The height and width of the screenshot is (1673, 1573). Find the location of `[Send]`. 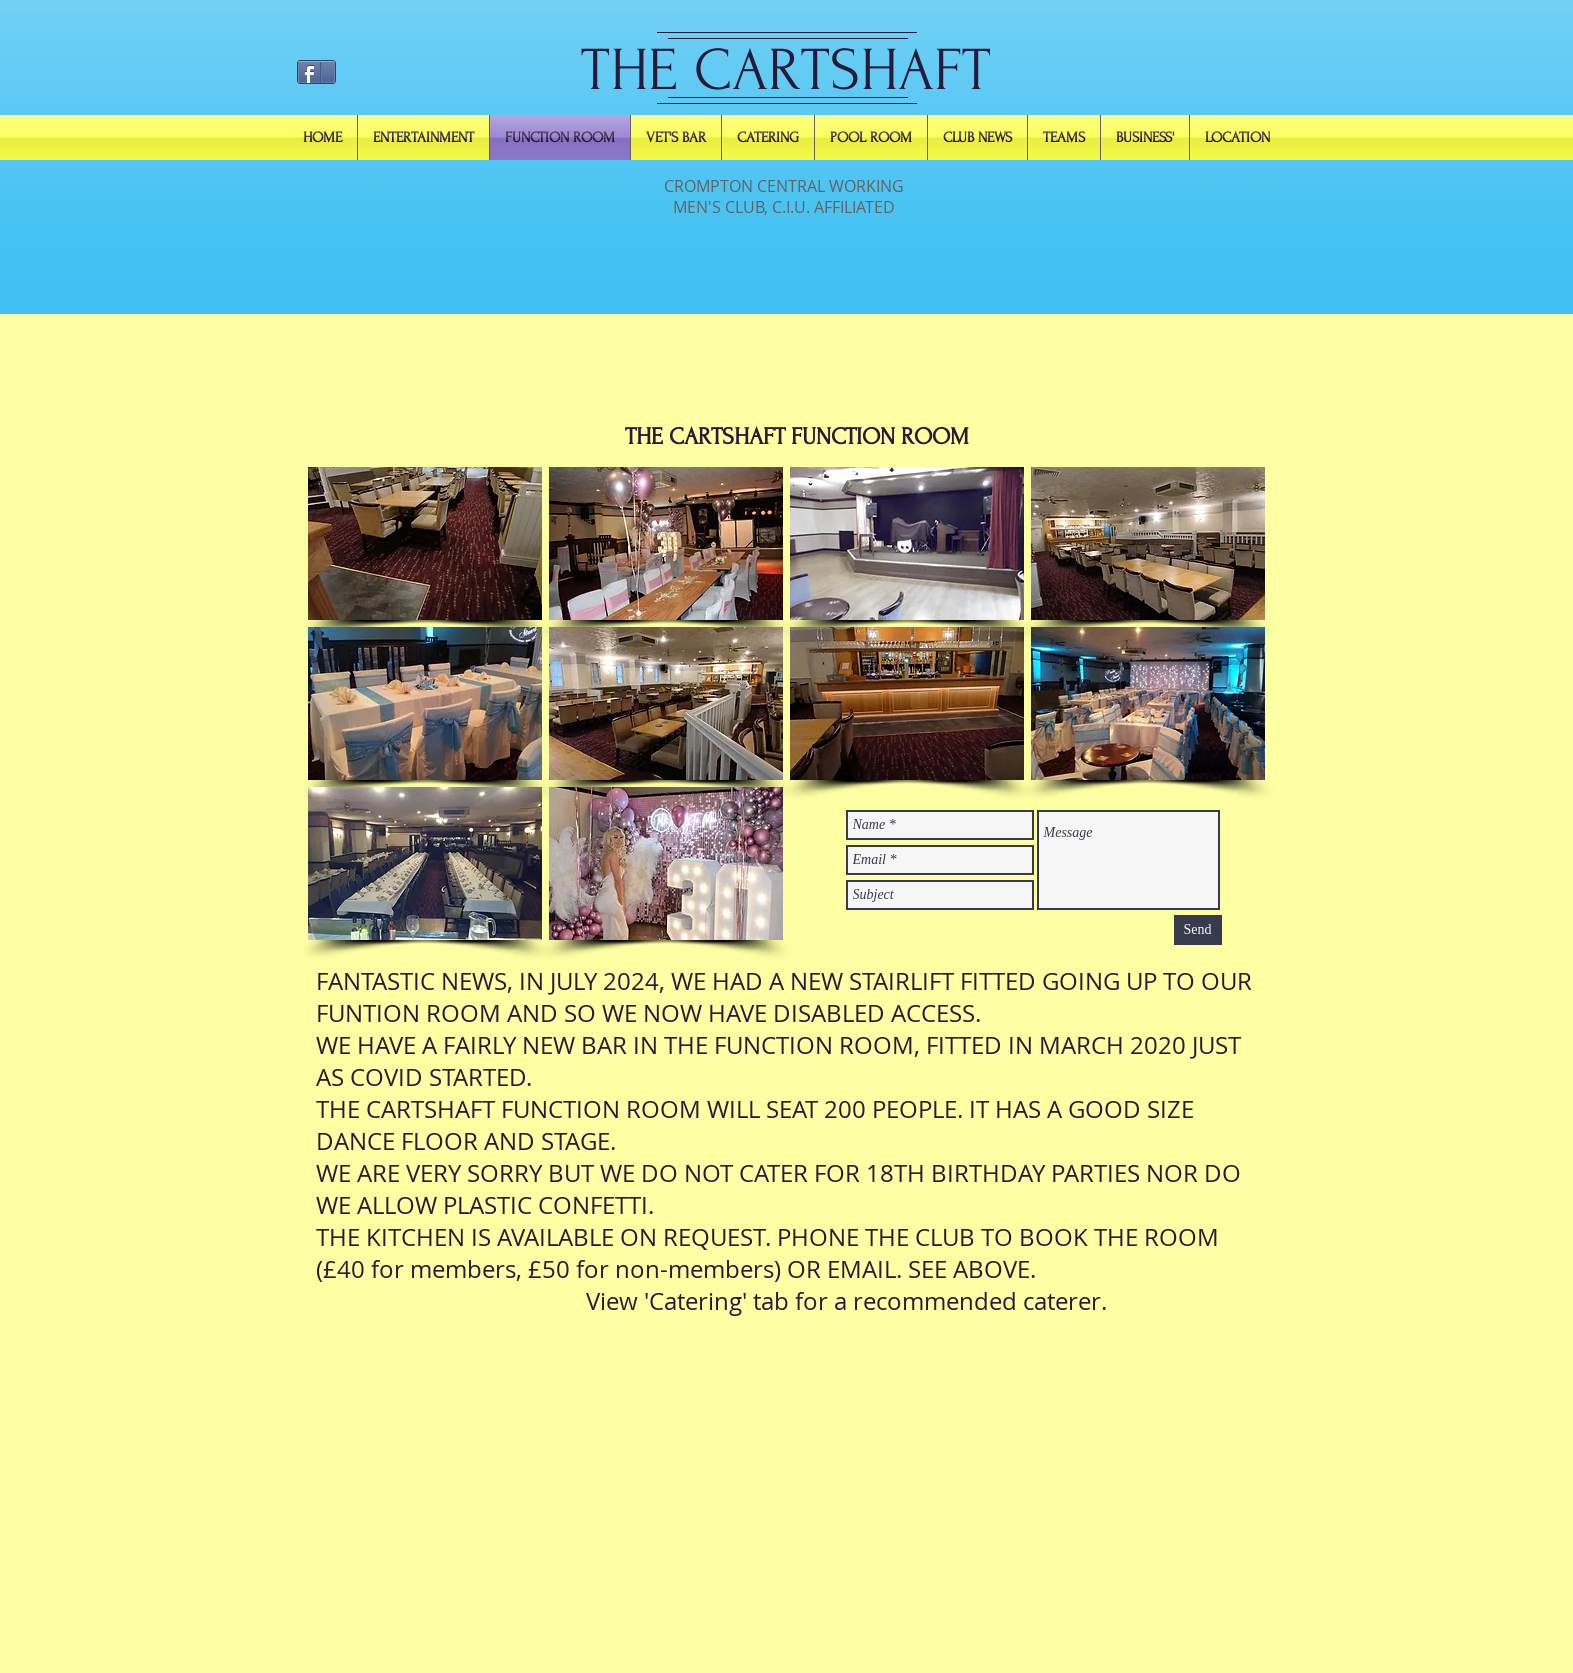

[Send] is located at coordinates (1198, 930).